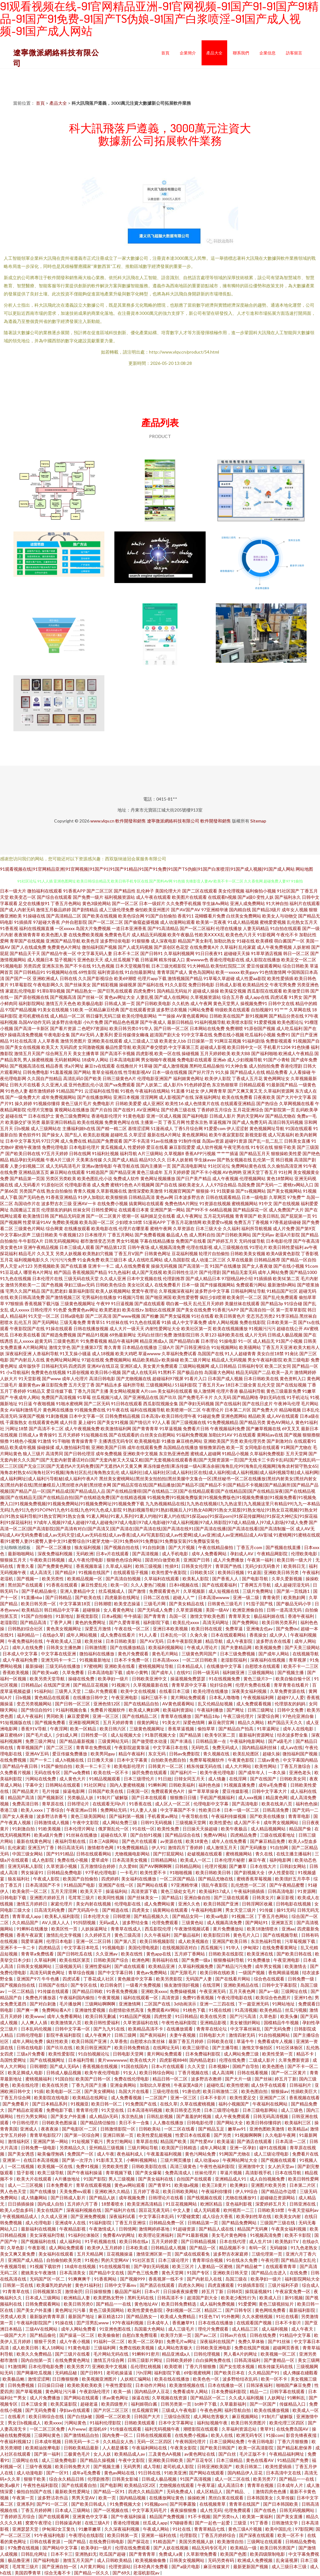 The width and height of the screenshot is (320, 2576). I want to click on 日韩av片在线, so click(233, 2335).